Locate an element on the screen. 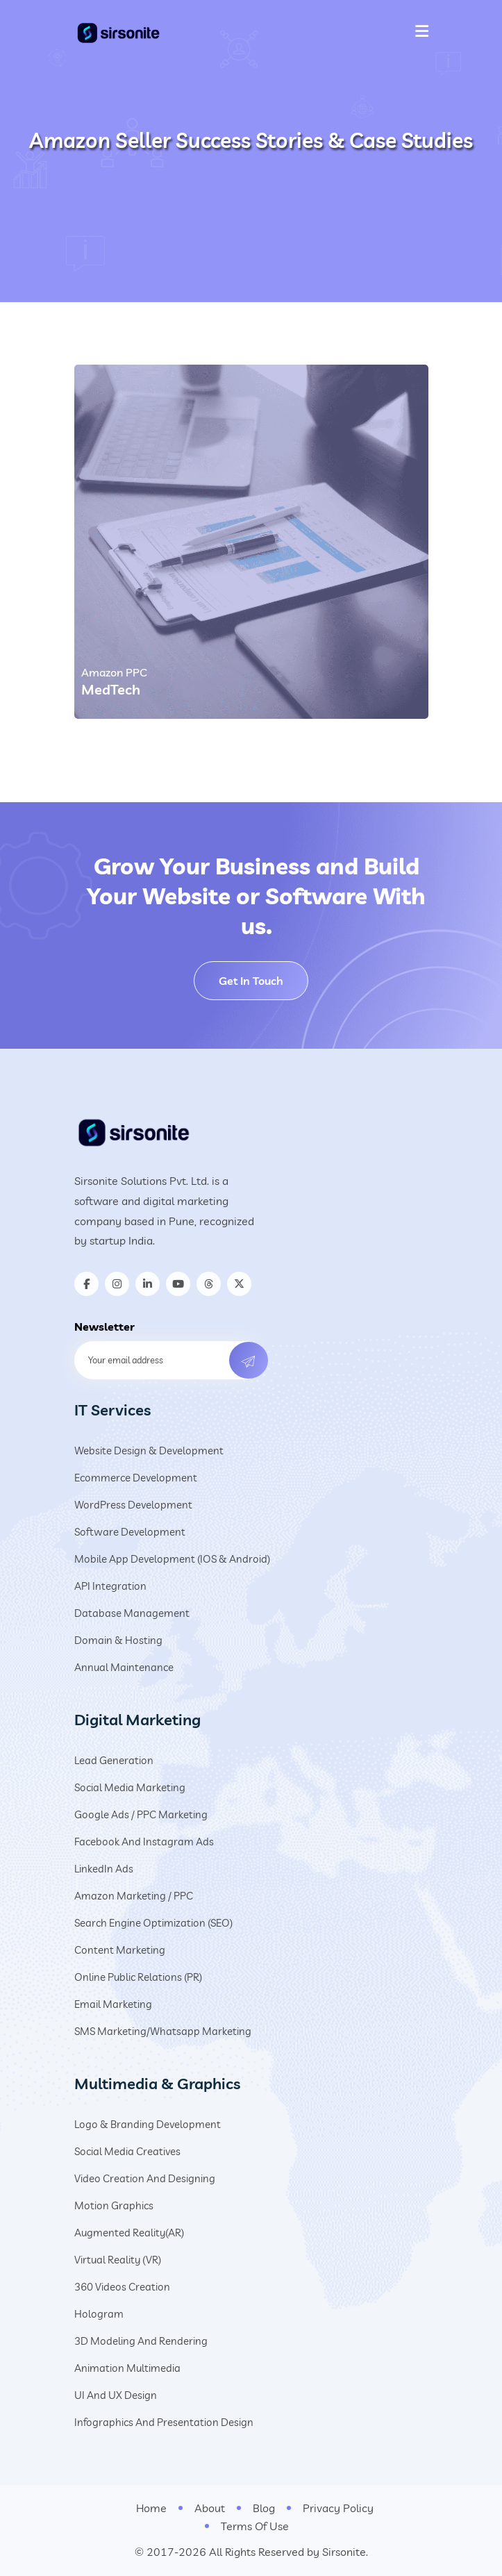  Facebook and Instagram Ads is located at coordinates (144, 1841).